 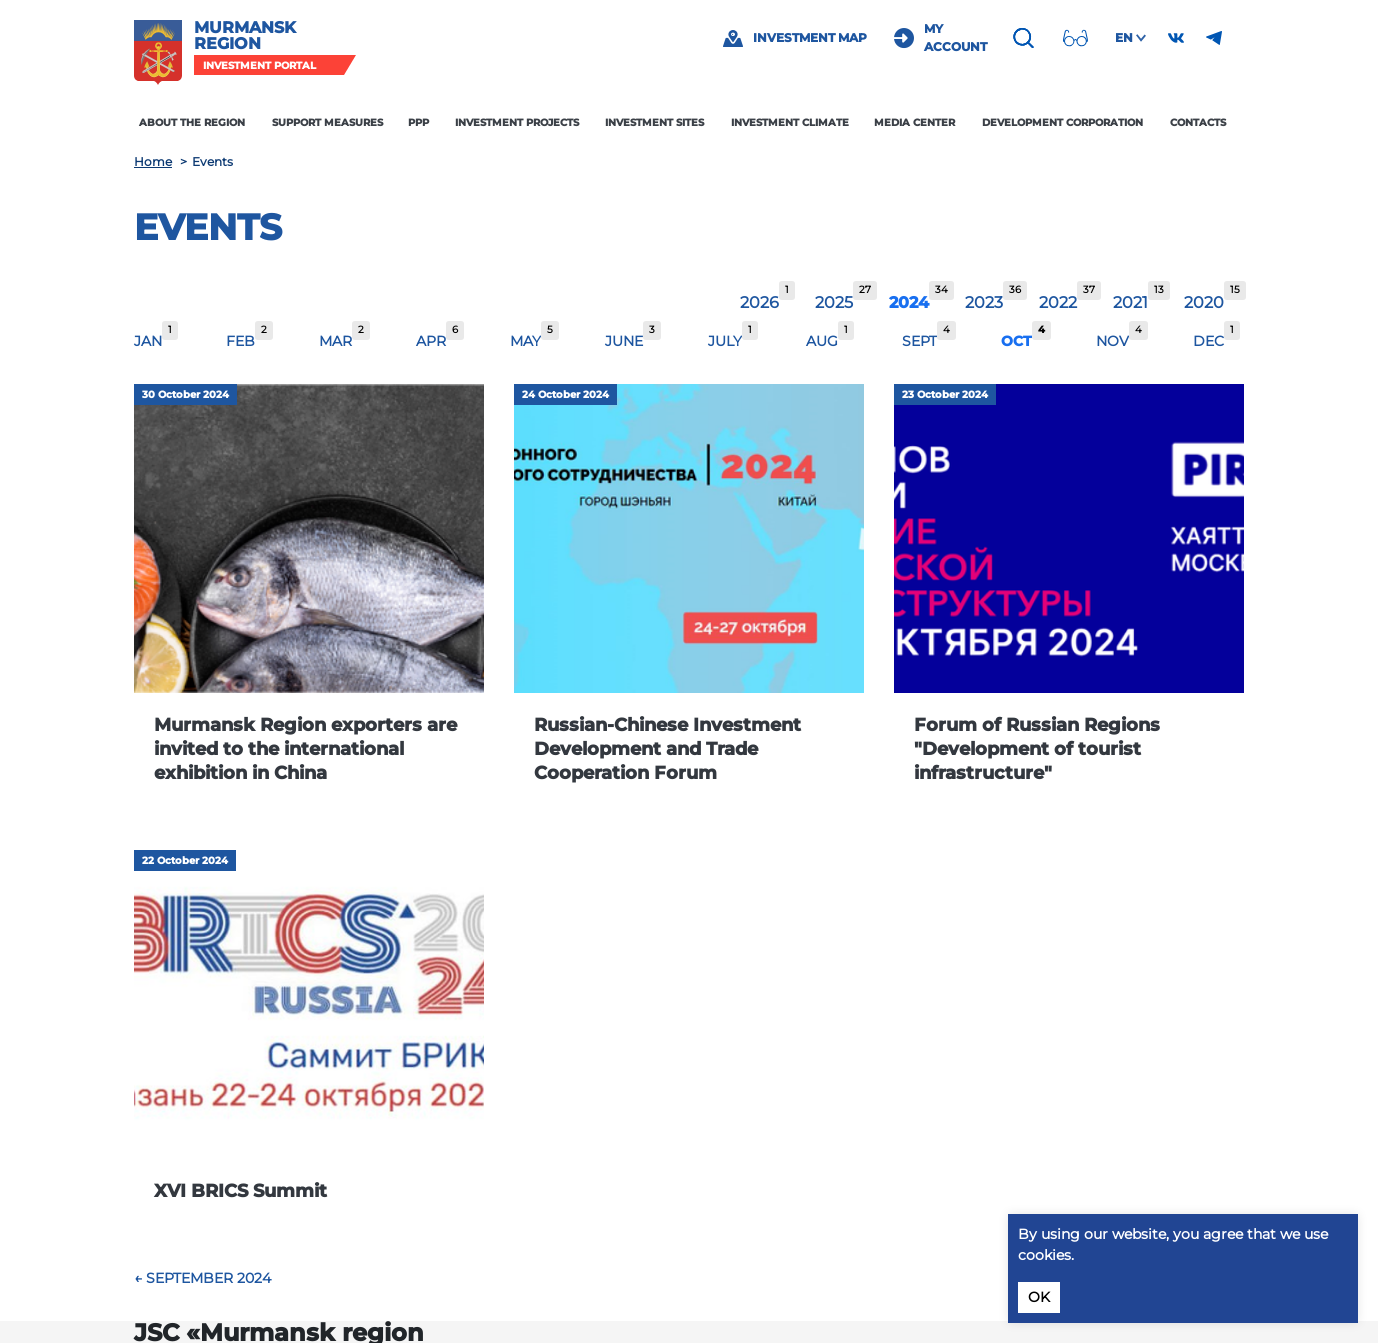 What do you see at coordinates (1130, 302) in the screenshot?
I see `2021` at bounding box center [1130, 302].